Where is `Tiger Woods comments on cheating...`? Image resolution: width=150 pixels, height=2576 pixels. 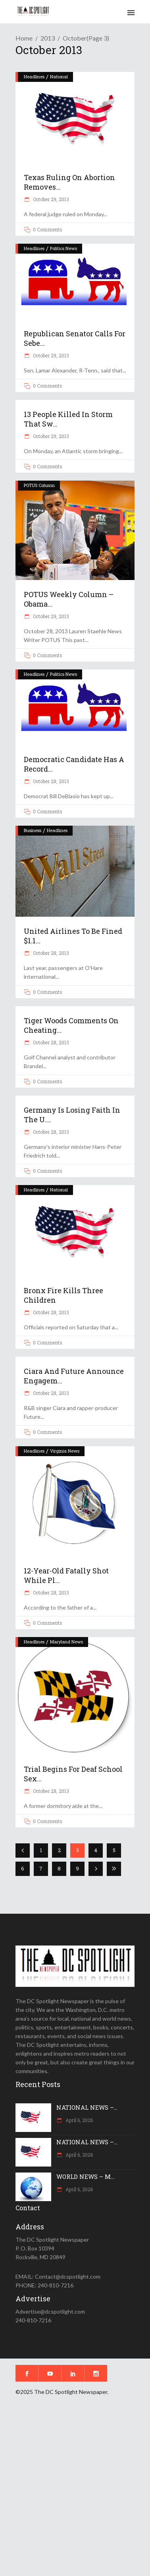
Tiger Woods comments on cheating... is located at coordinates (71, 1025).